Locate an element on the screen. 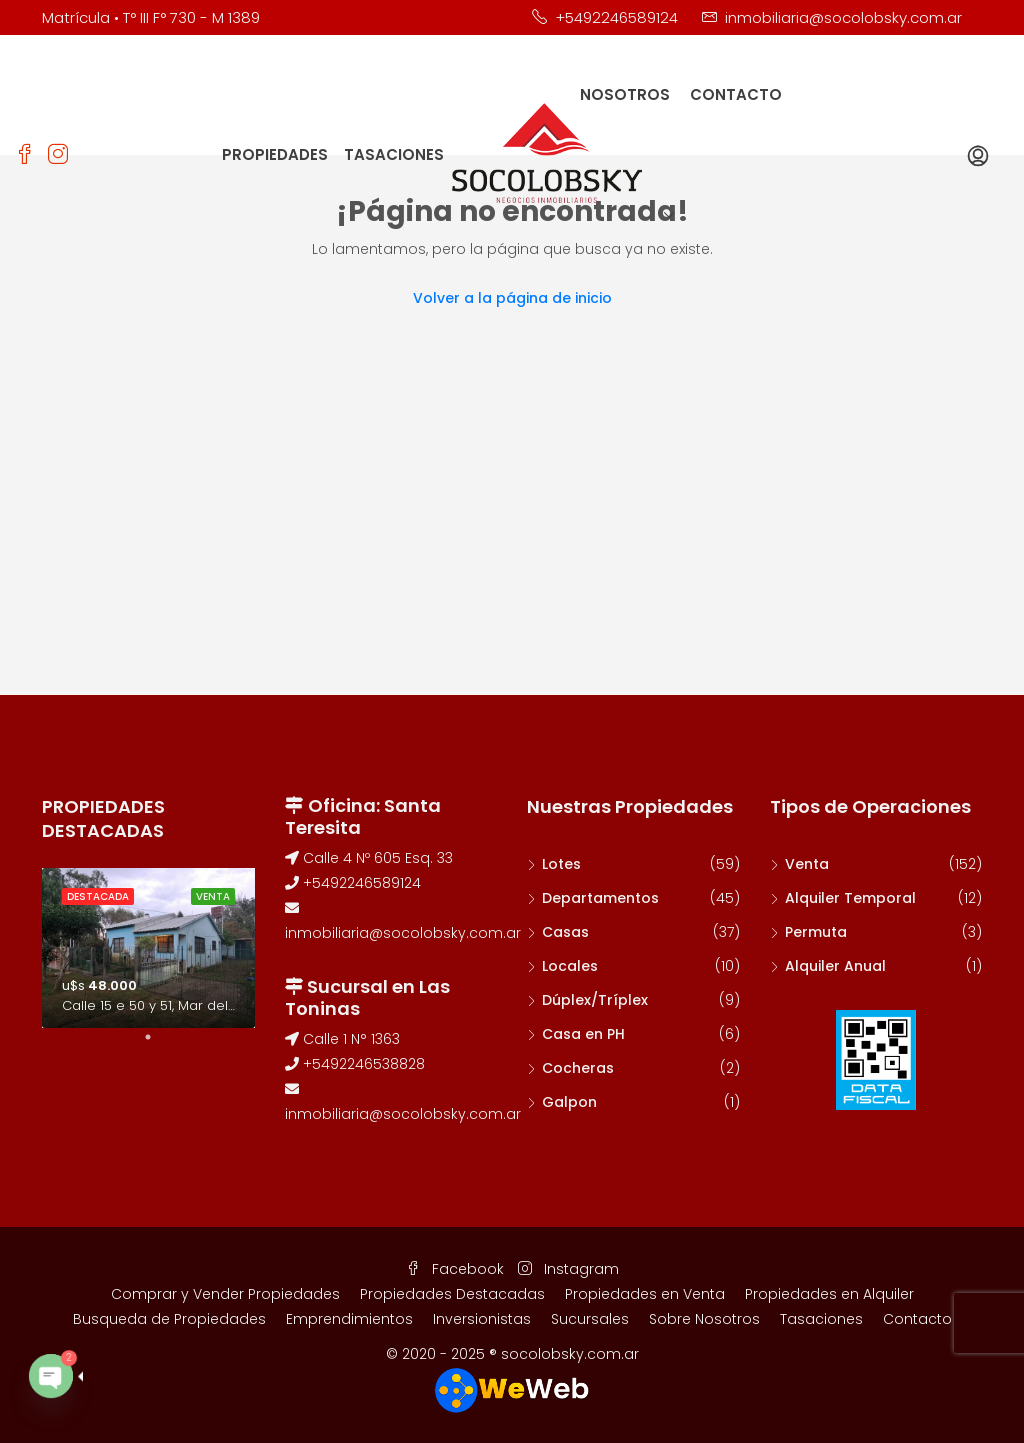 Image resolution: width=1024 pixels, height=1443 pixels. Alquiler Temporal is located at coordinates (850, 898).